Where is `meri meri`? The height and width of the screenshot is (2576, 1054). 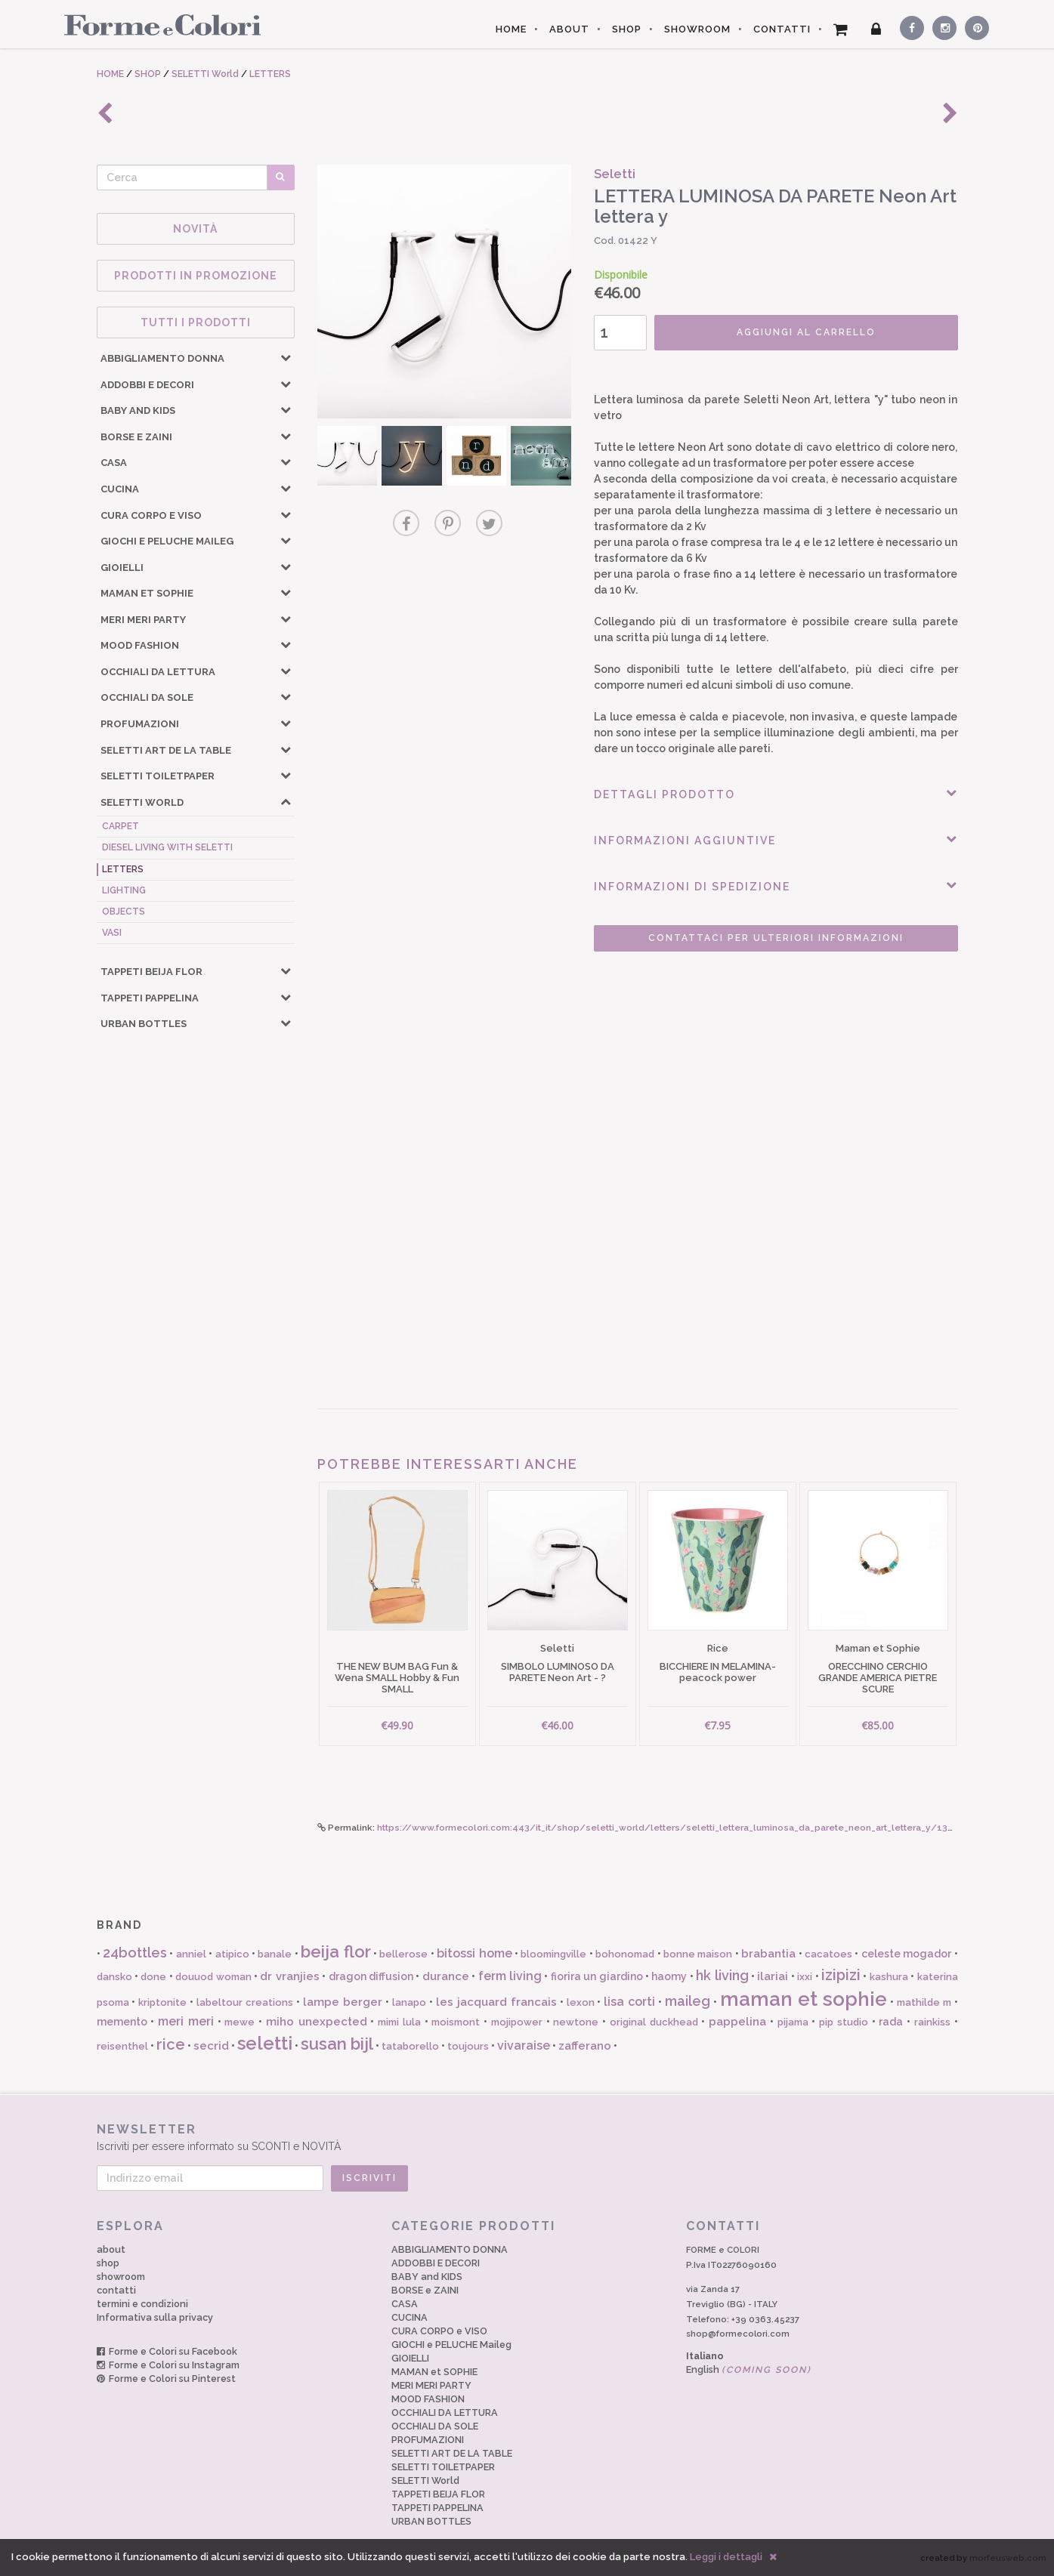
meri meri is located at coordinates (186, 2021).